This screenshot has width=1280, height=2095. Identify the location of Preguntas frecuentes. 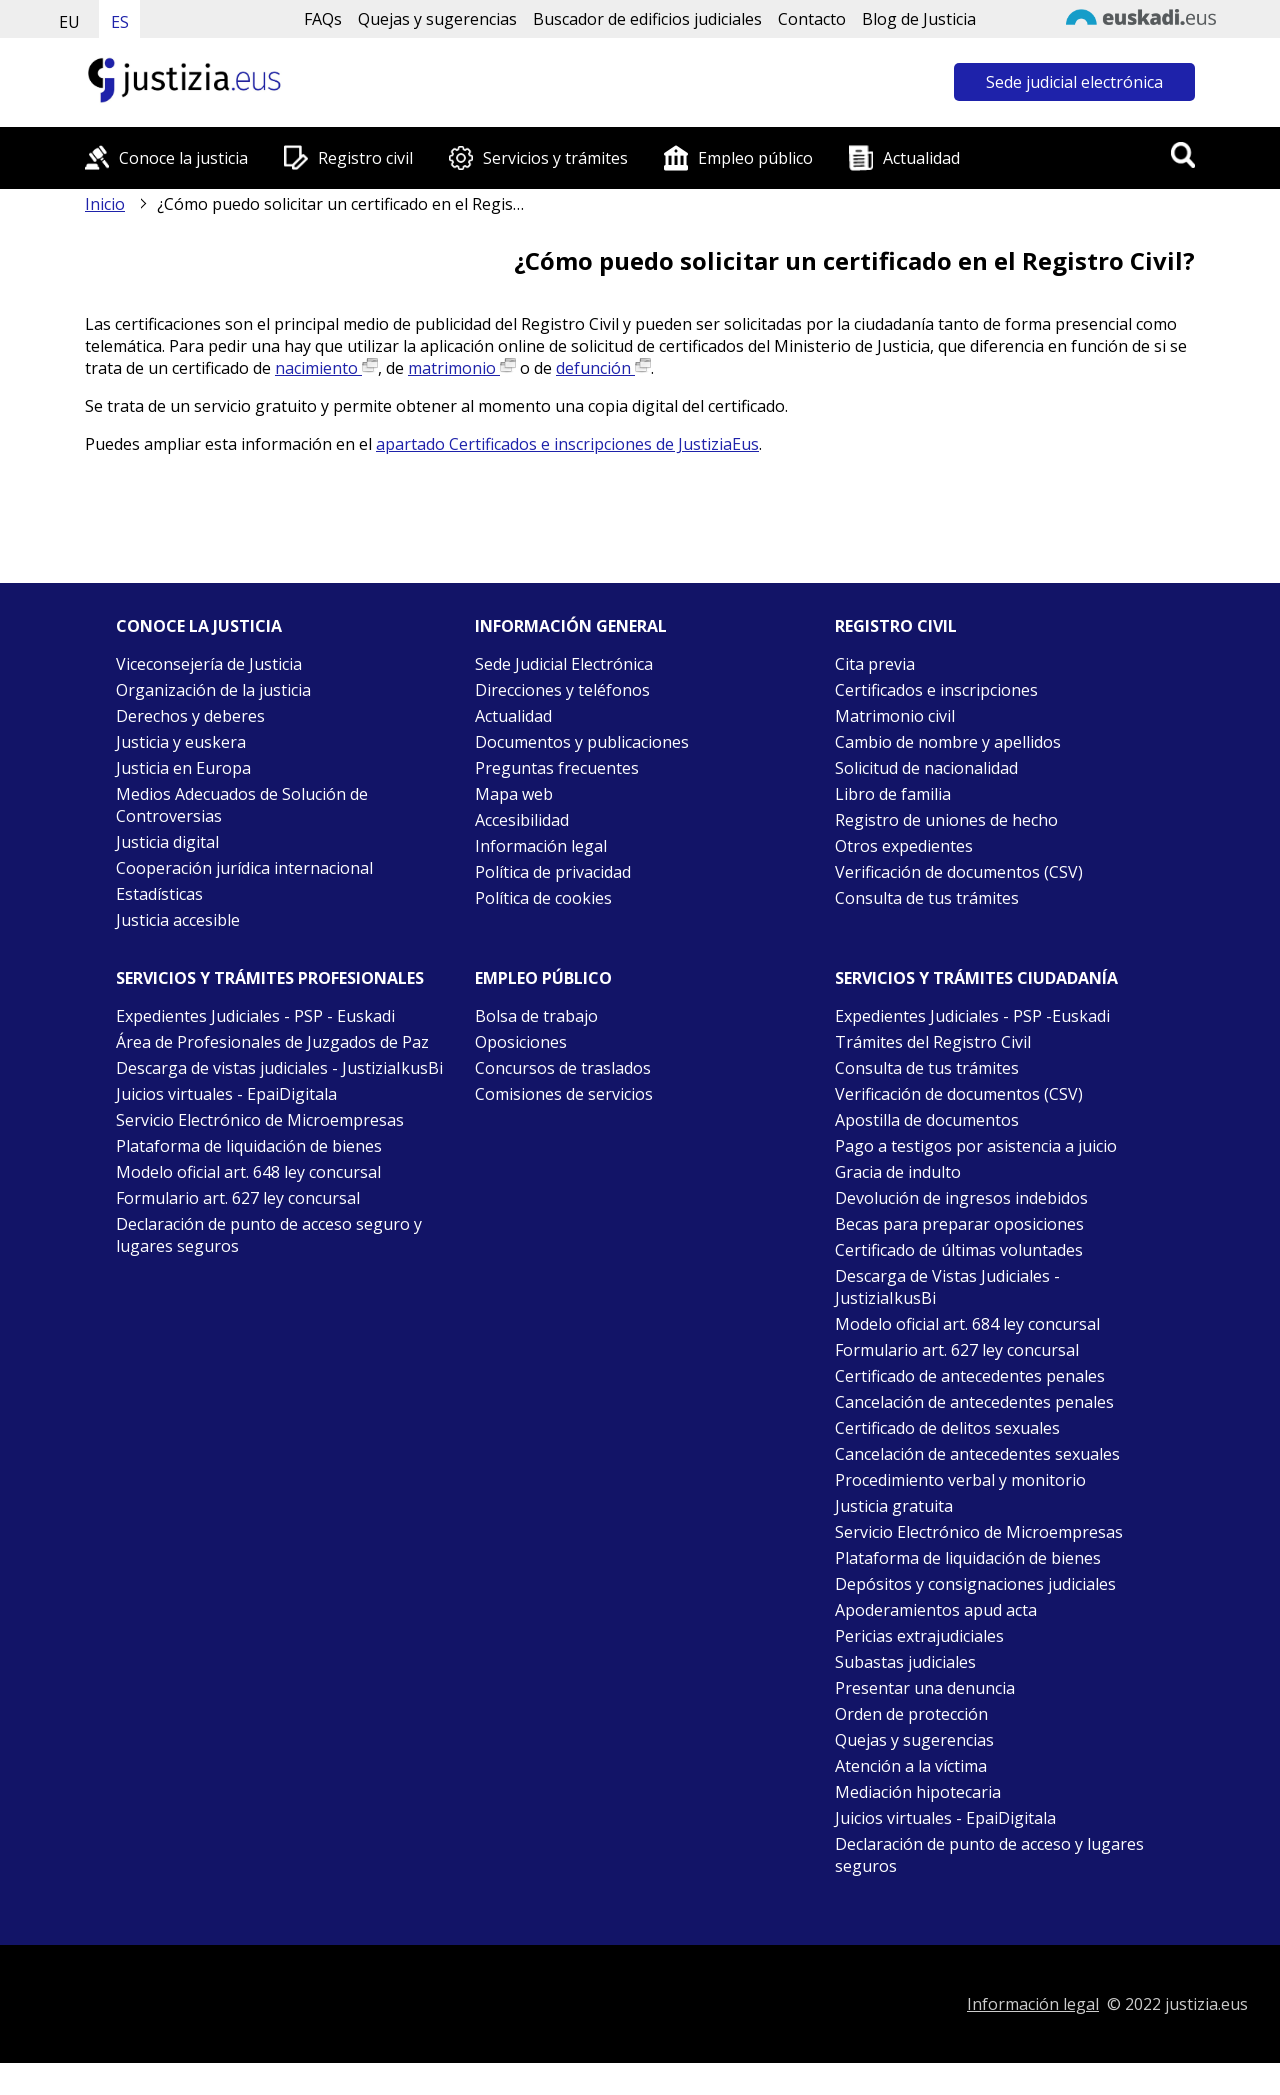
(557, 768).